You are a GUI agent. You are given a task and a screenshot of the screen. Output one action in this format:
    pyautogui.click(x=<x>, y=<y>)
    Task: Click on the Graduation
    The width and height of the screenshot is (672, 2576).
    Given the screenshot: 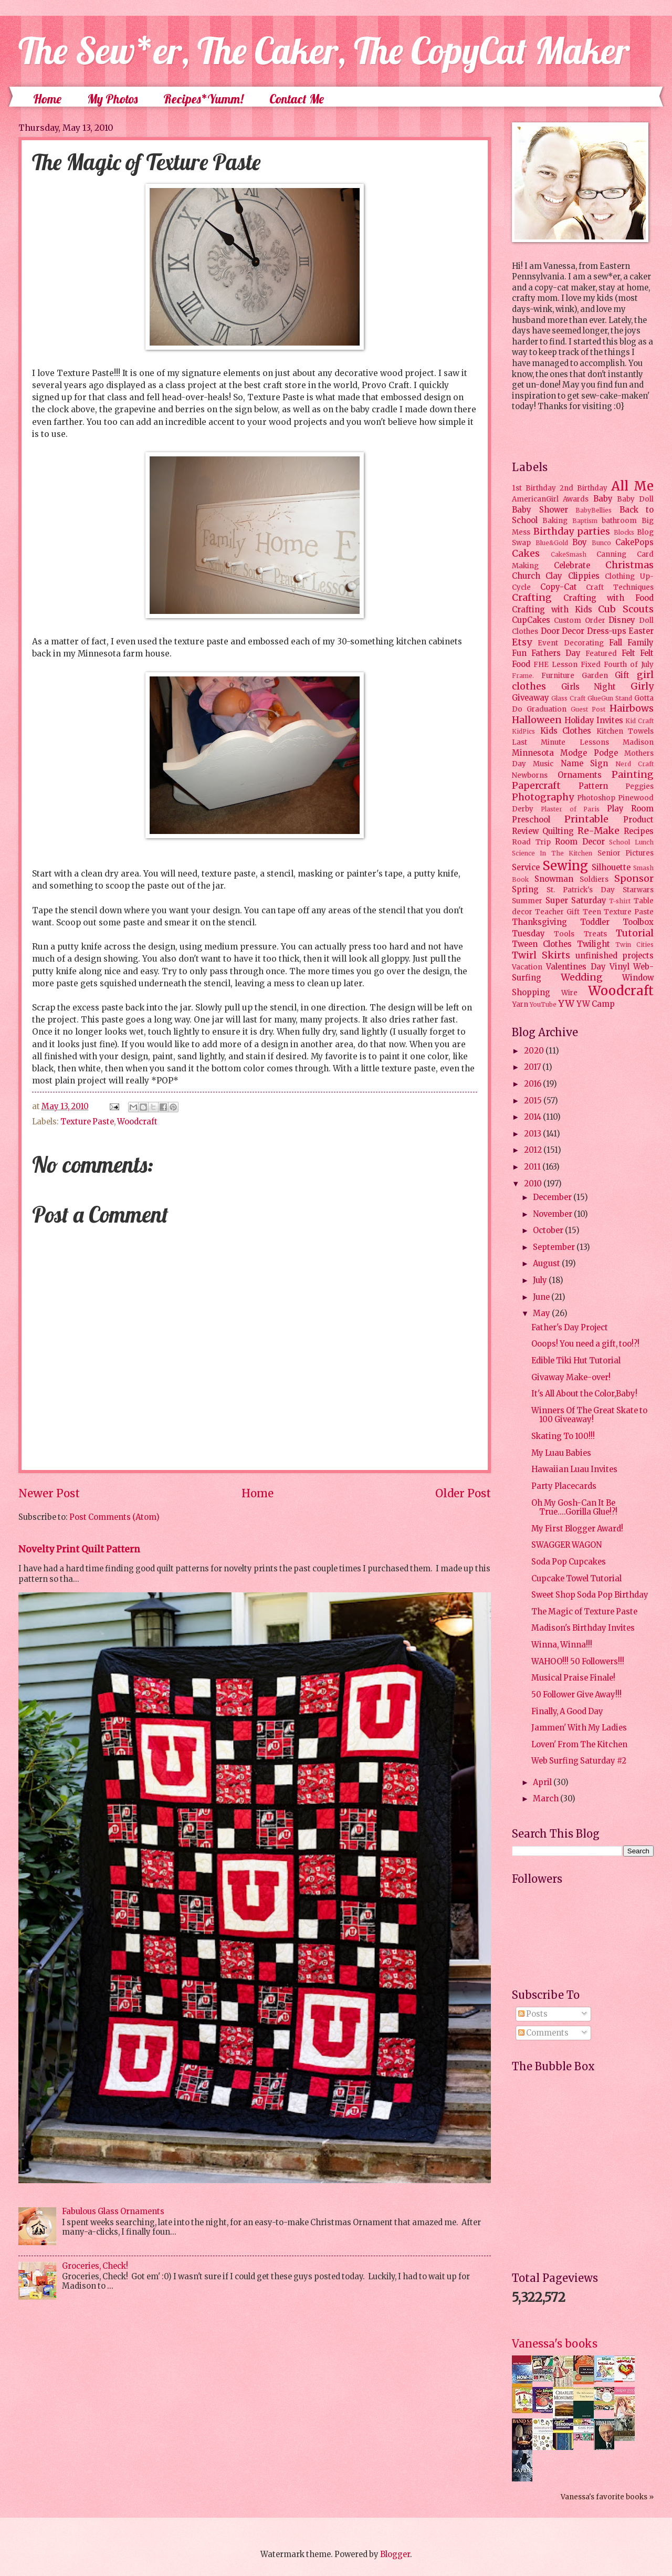 What is the action you would take?
    pyautogui.click(x=546, y=709)
    